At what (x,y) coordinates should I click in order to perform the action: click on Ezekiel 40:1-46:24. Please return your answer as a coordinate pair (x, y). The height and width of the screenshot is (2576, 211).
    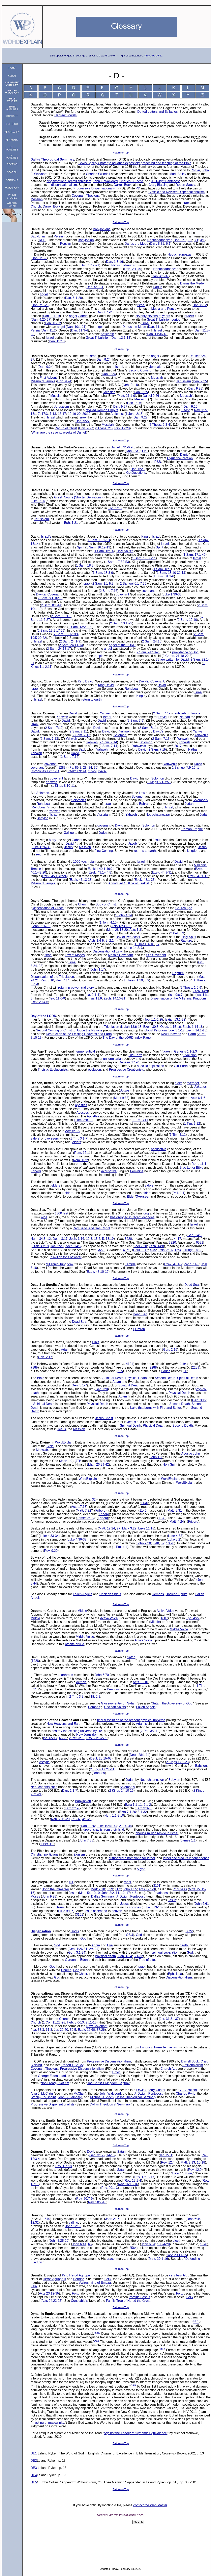
    Looking at the image, I should click on (101, 869).